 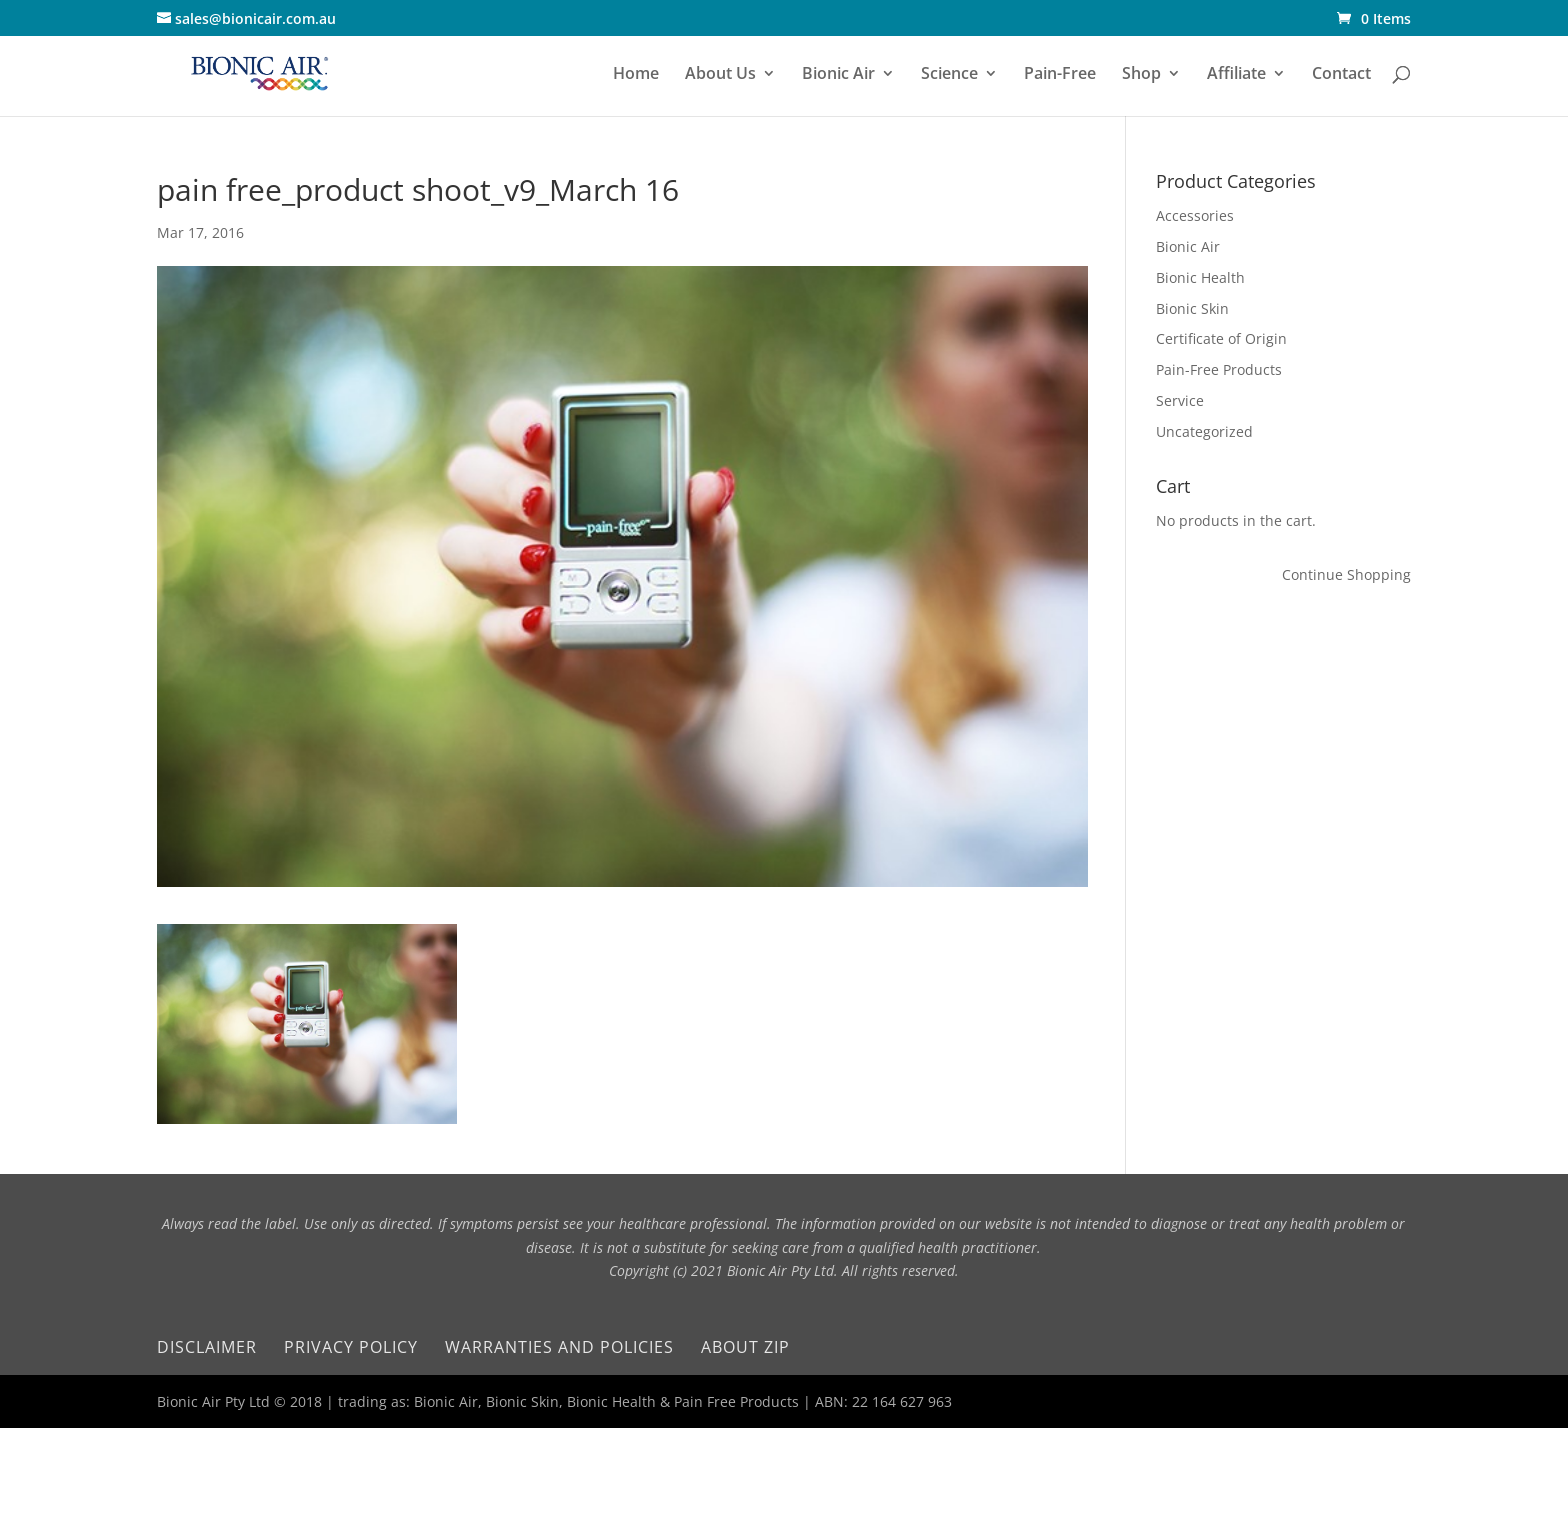 I want to click on Shop, so click(x=1141, y=75).